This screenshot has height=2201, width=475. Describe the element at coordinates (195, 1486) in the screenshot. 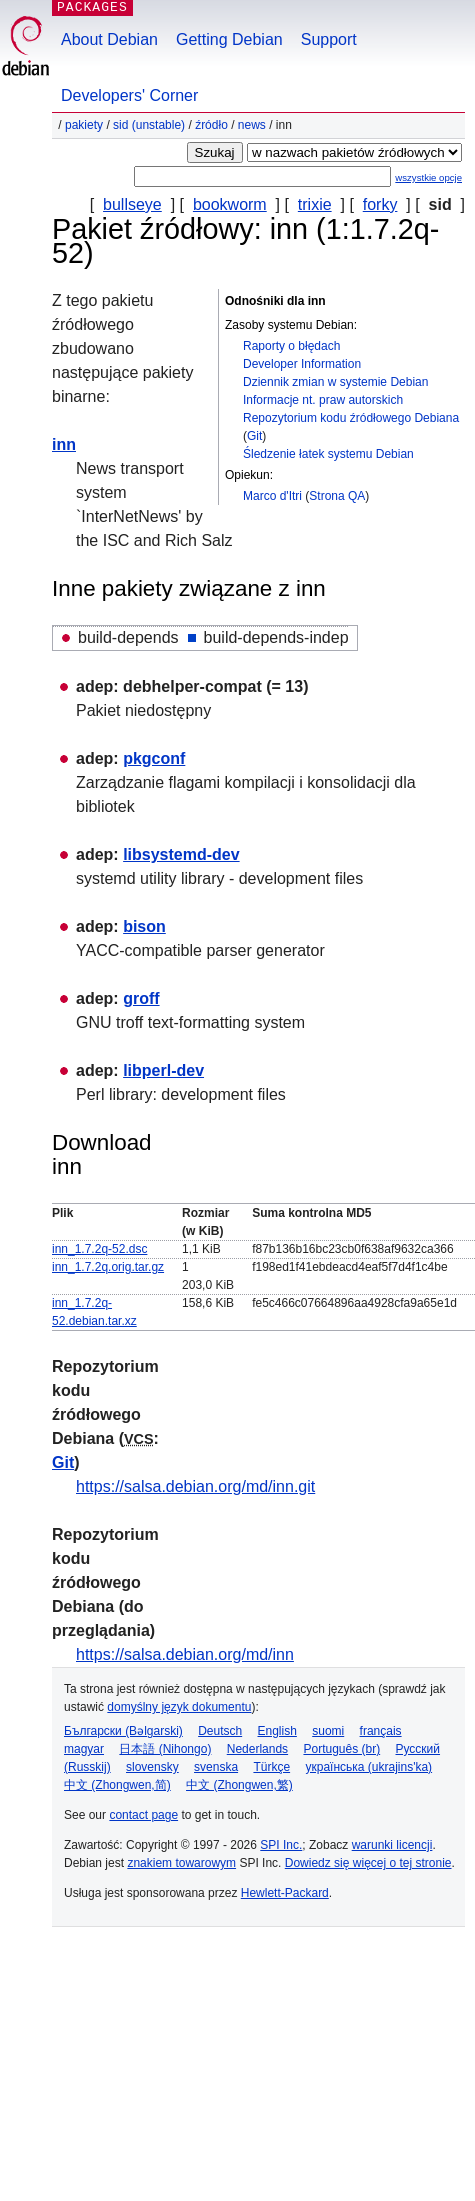

I see `https://salsa.debian.org/md/inn.git` at that location.